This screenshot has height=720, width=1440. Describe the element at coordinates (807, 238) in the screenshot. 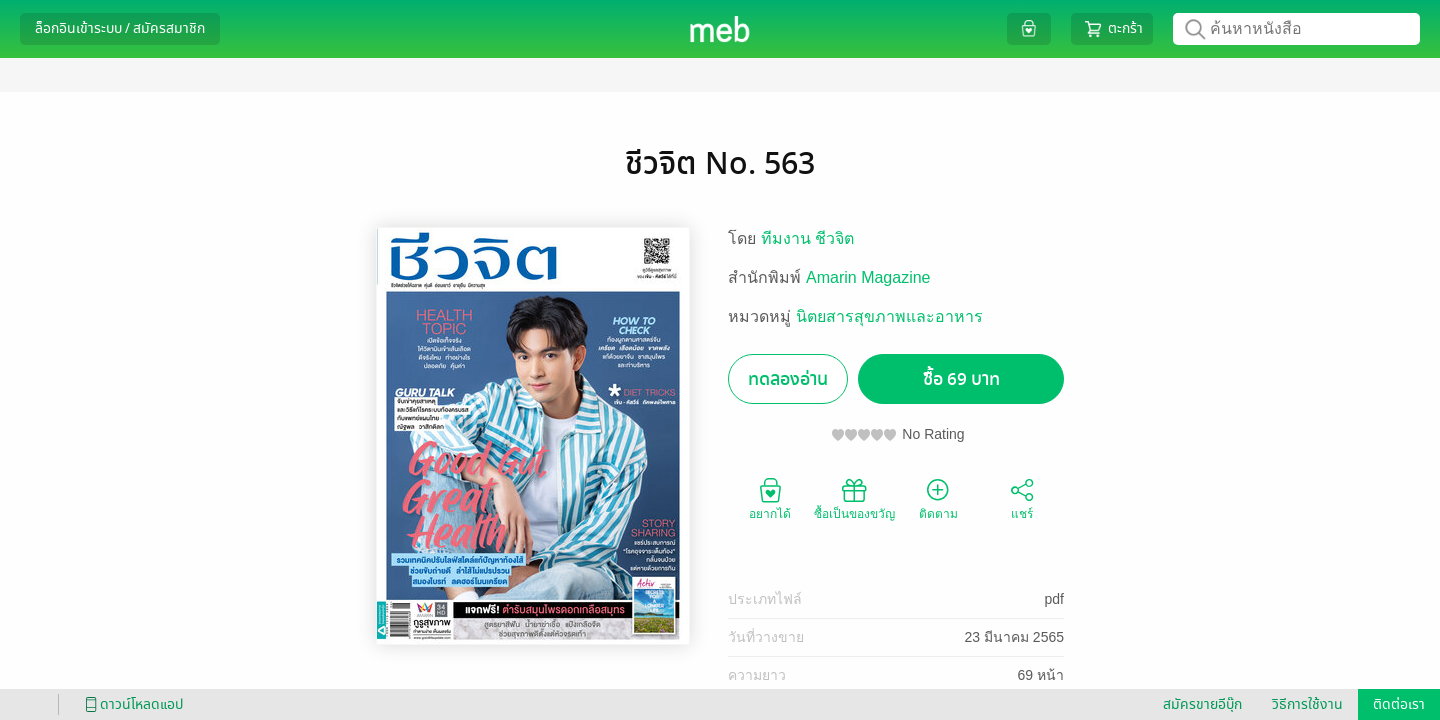

I see `ทีมงาน ชีวจิต` at that location.